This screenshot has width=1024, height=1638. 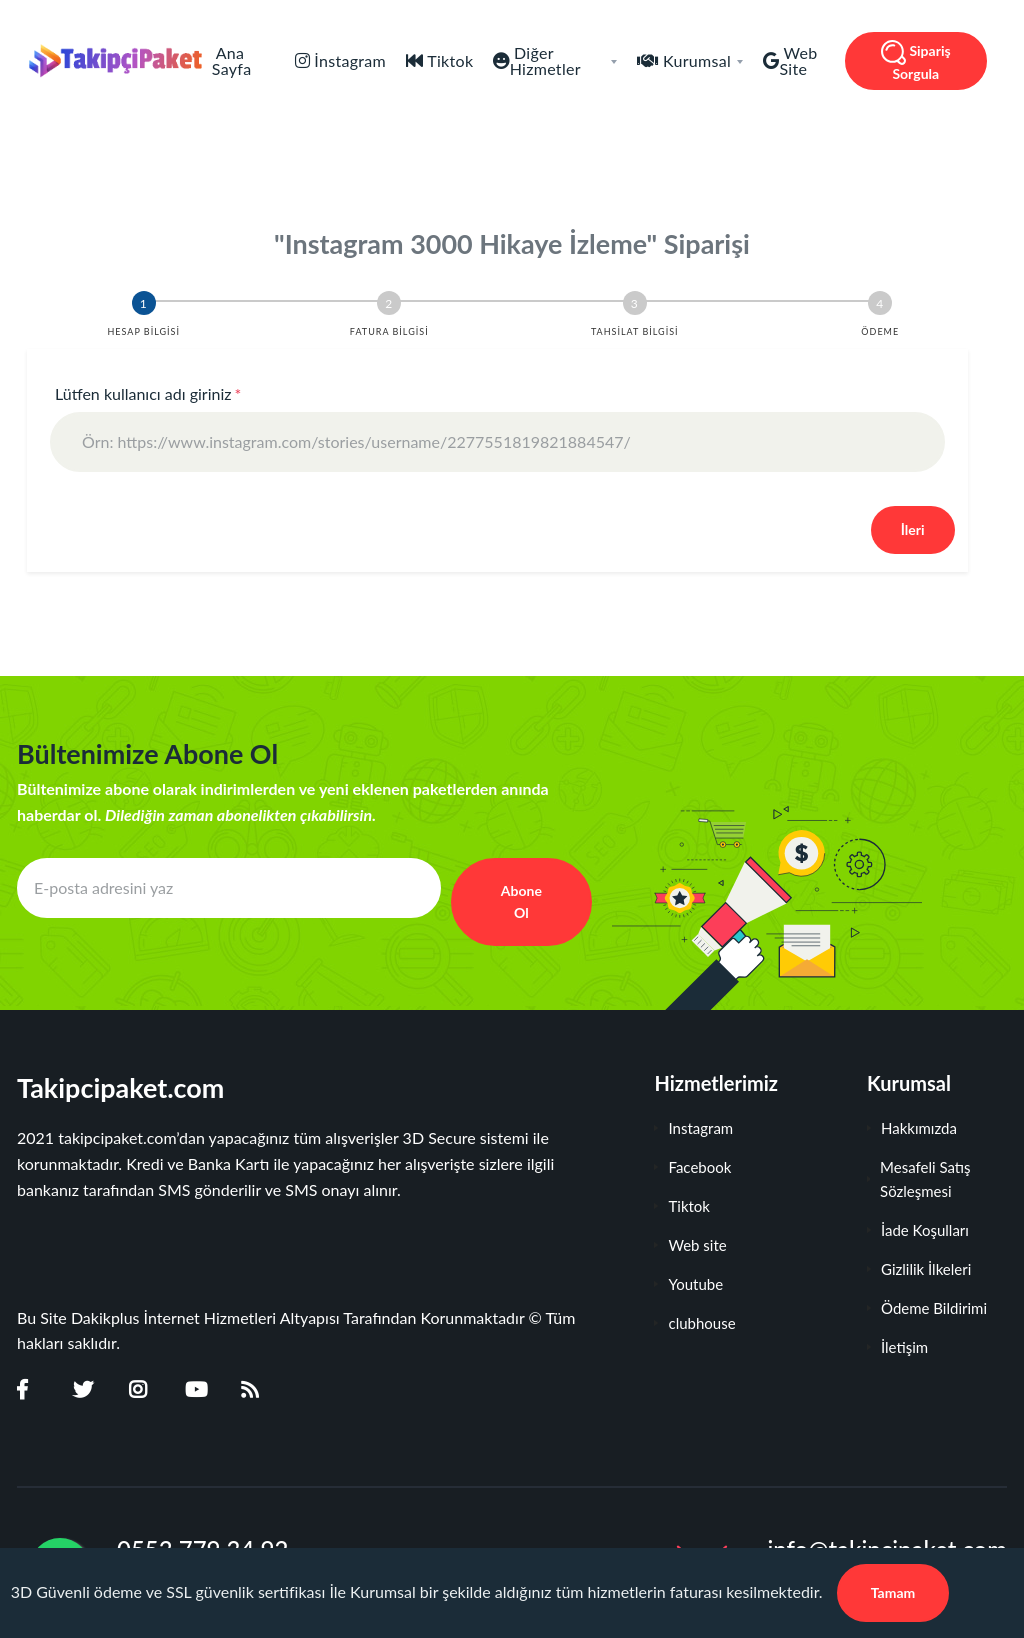 What do you see at coordinates (916, 61) in the screenshot?
I see `Sipariş Sorgula` at bounding box center [916, 61].